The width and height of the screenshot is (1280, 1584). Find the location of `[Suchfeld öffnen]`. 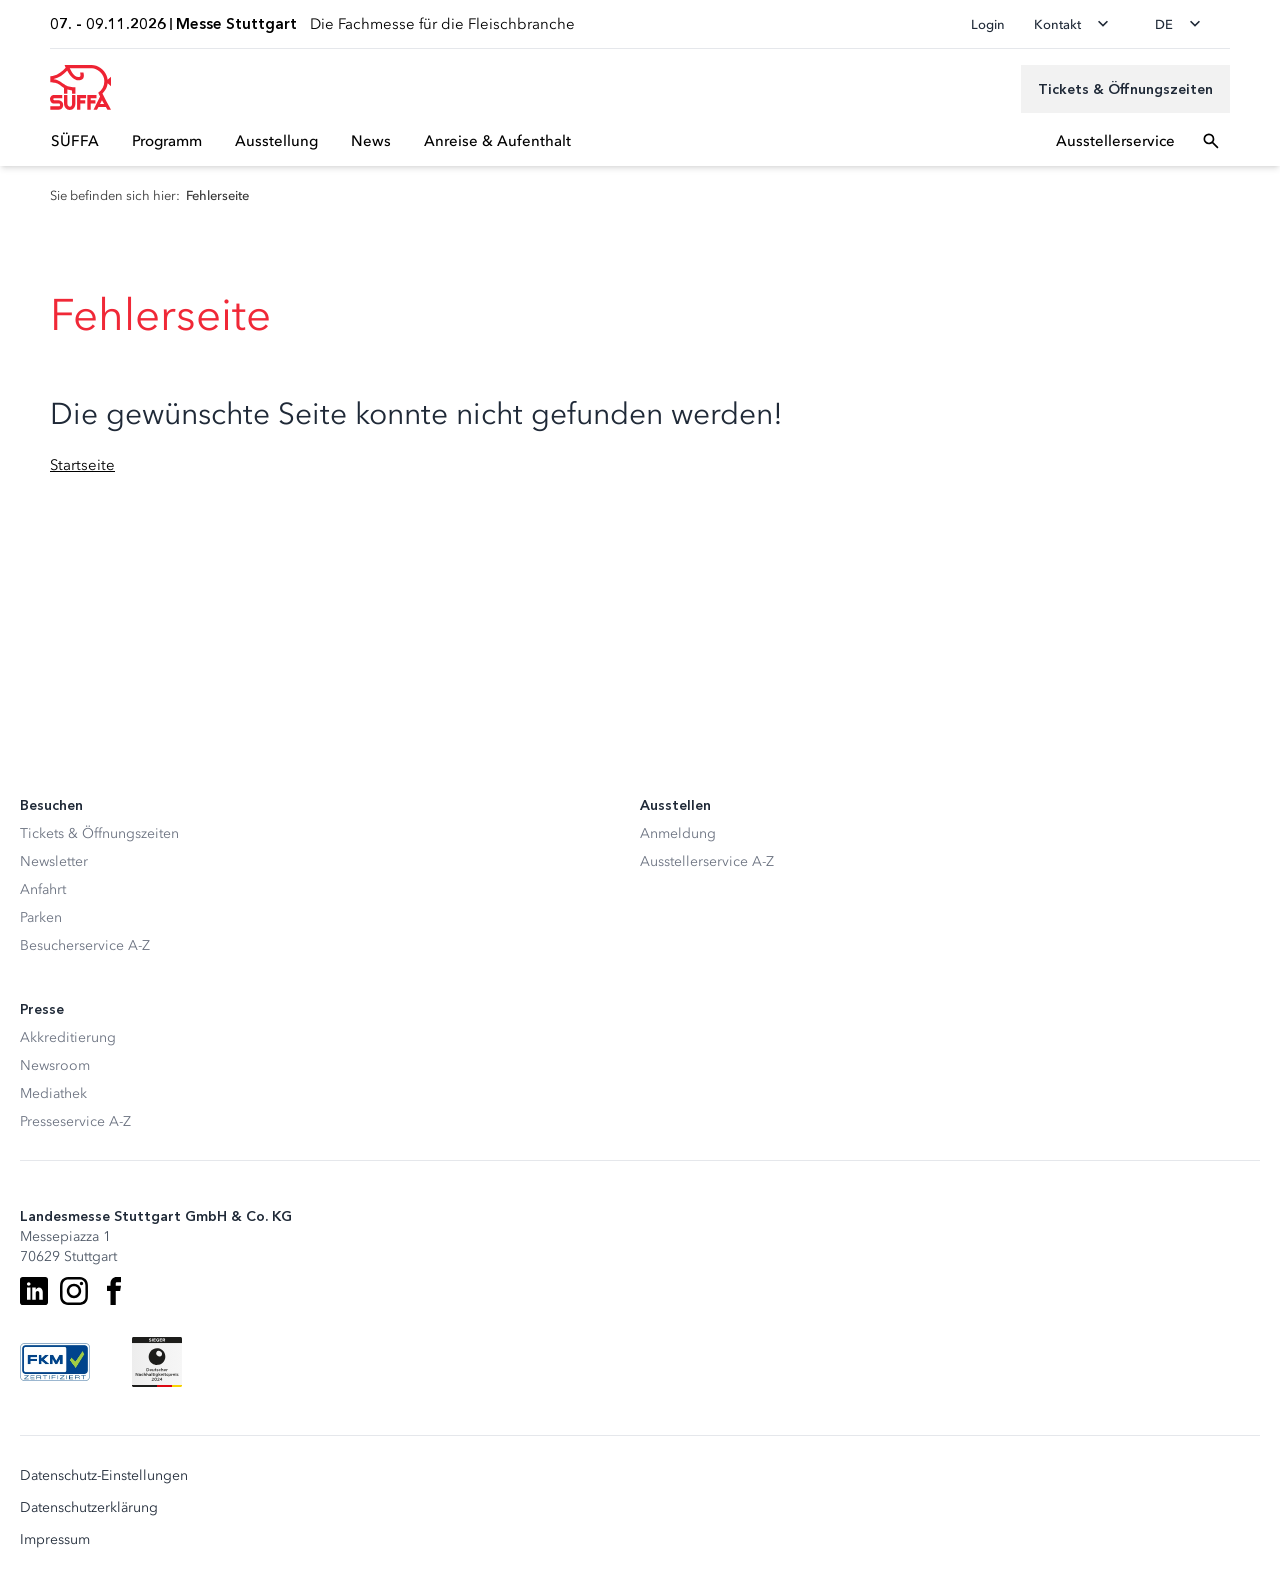

[Suchfeld öffnen] is located at coordinates (1211, 141).